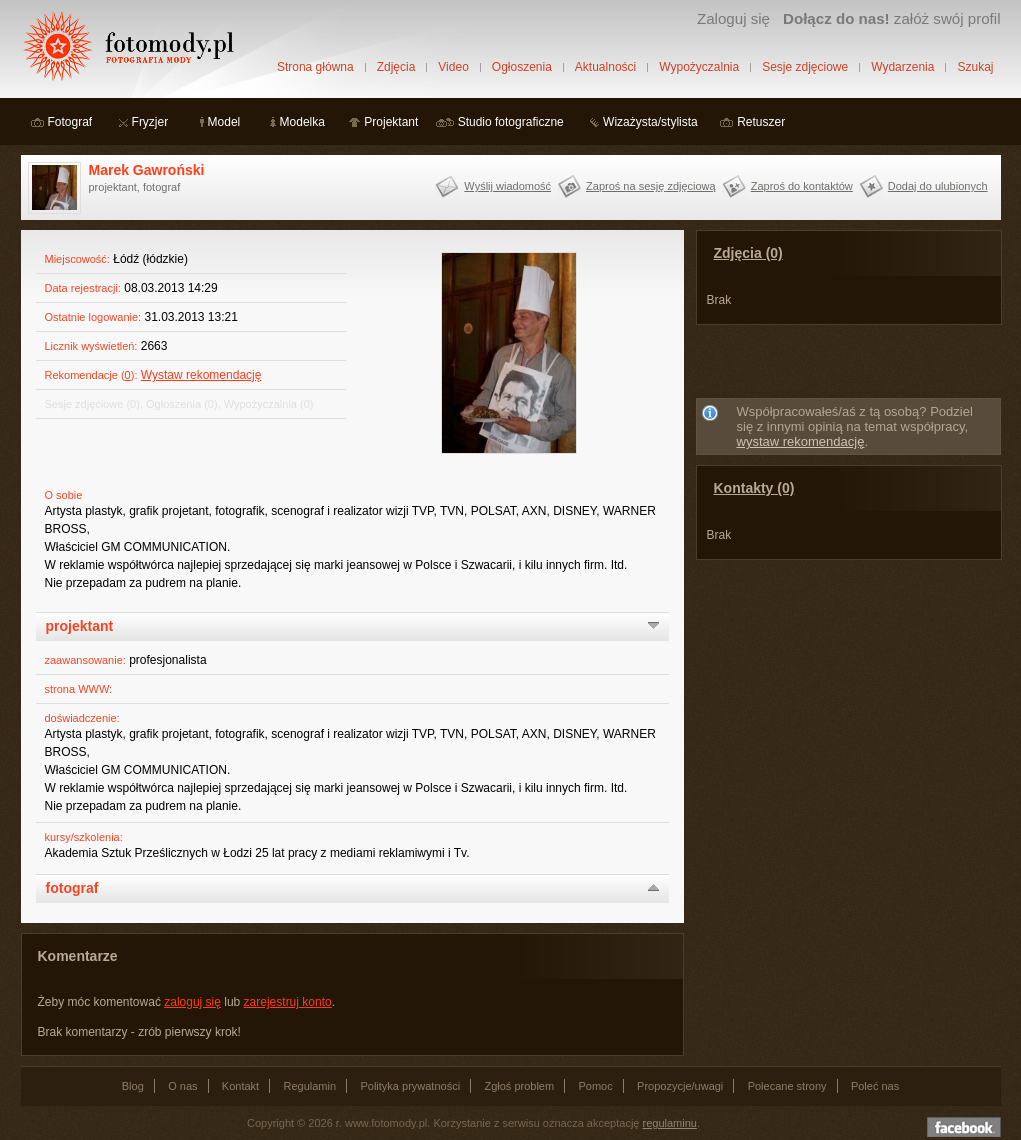 The width and height of the screenshot is (1021, 1140). Describe the element at coordinates (733, 18) in the screenshot. I see `Zaloguj się` at that location.